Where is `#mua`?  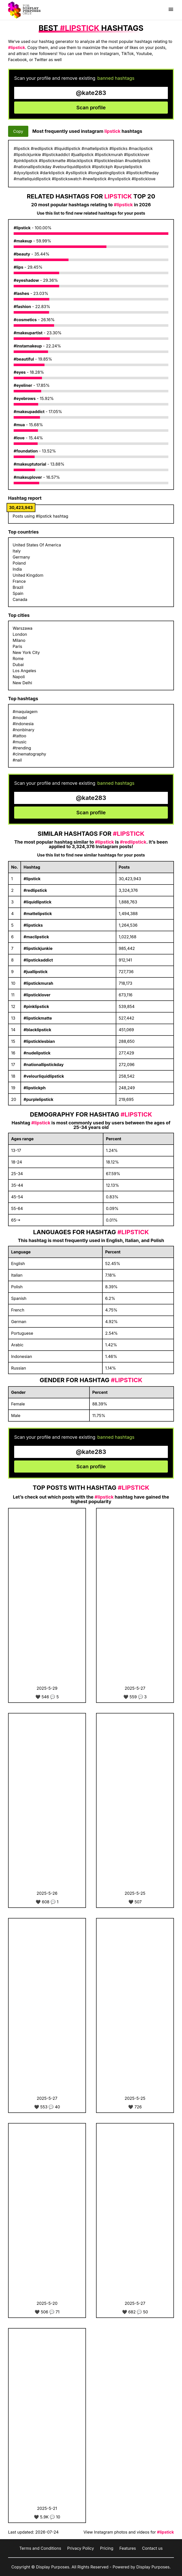
#mua is located at coordinates (19, 424).